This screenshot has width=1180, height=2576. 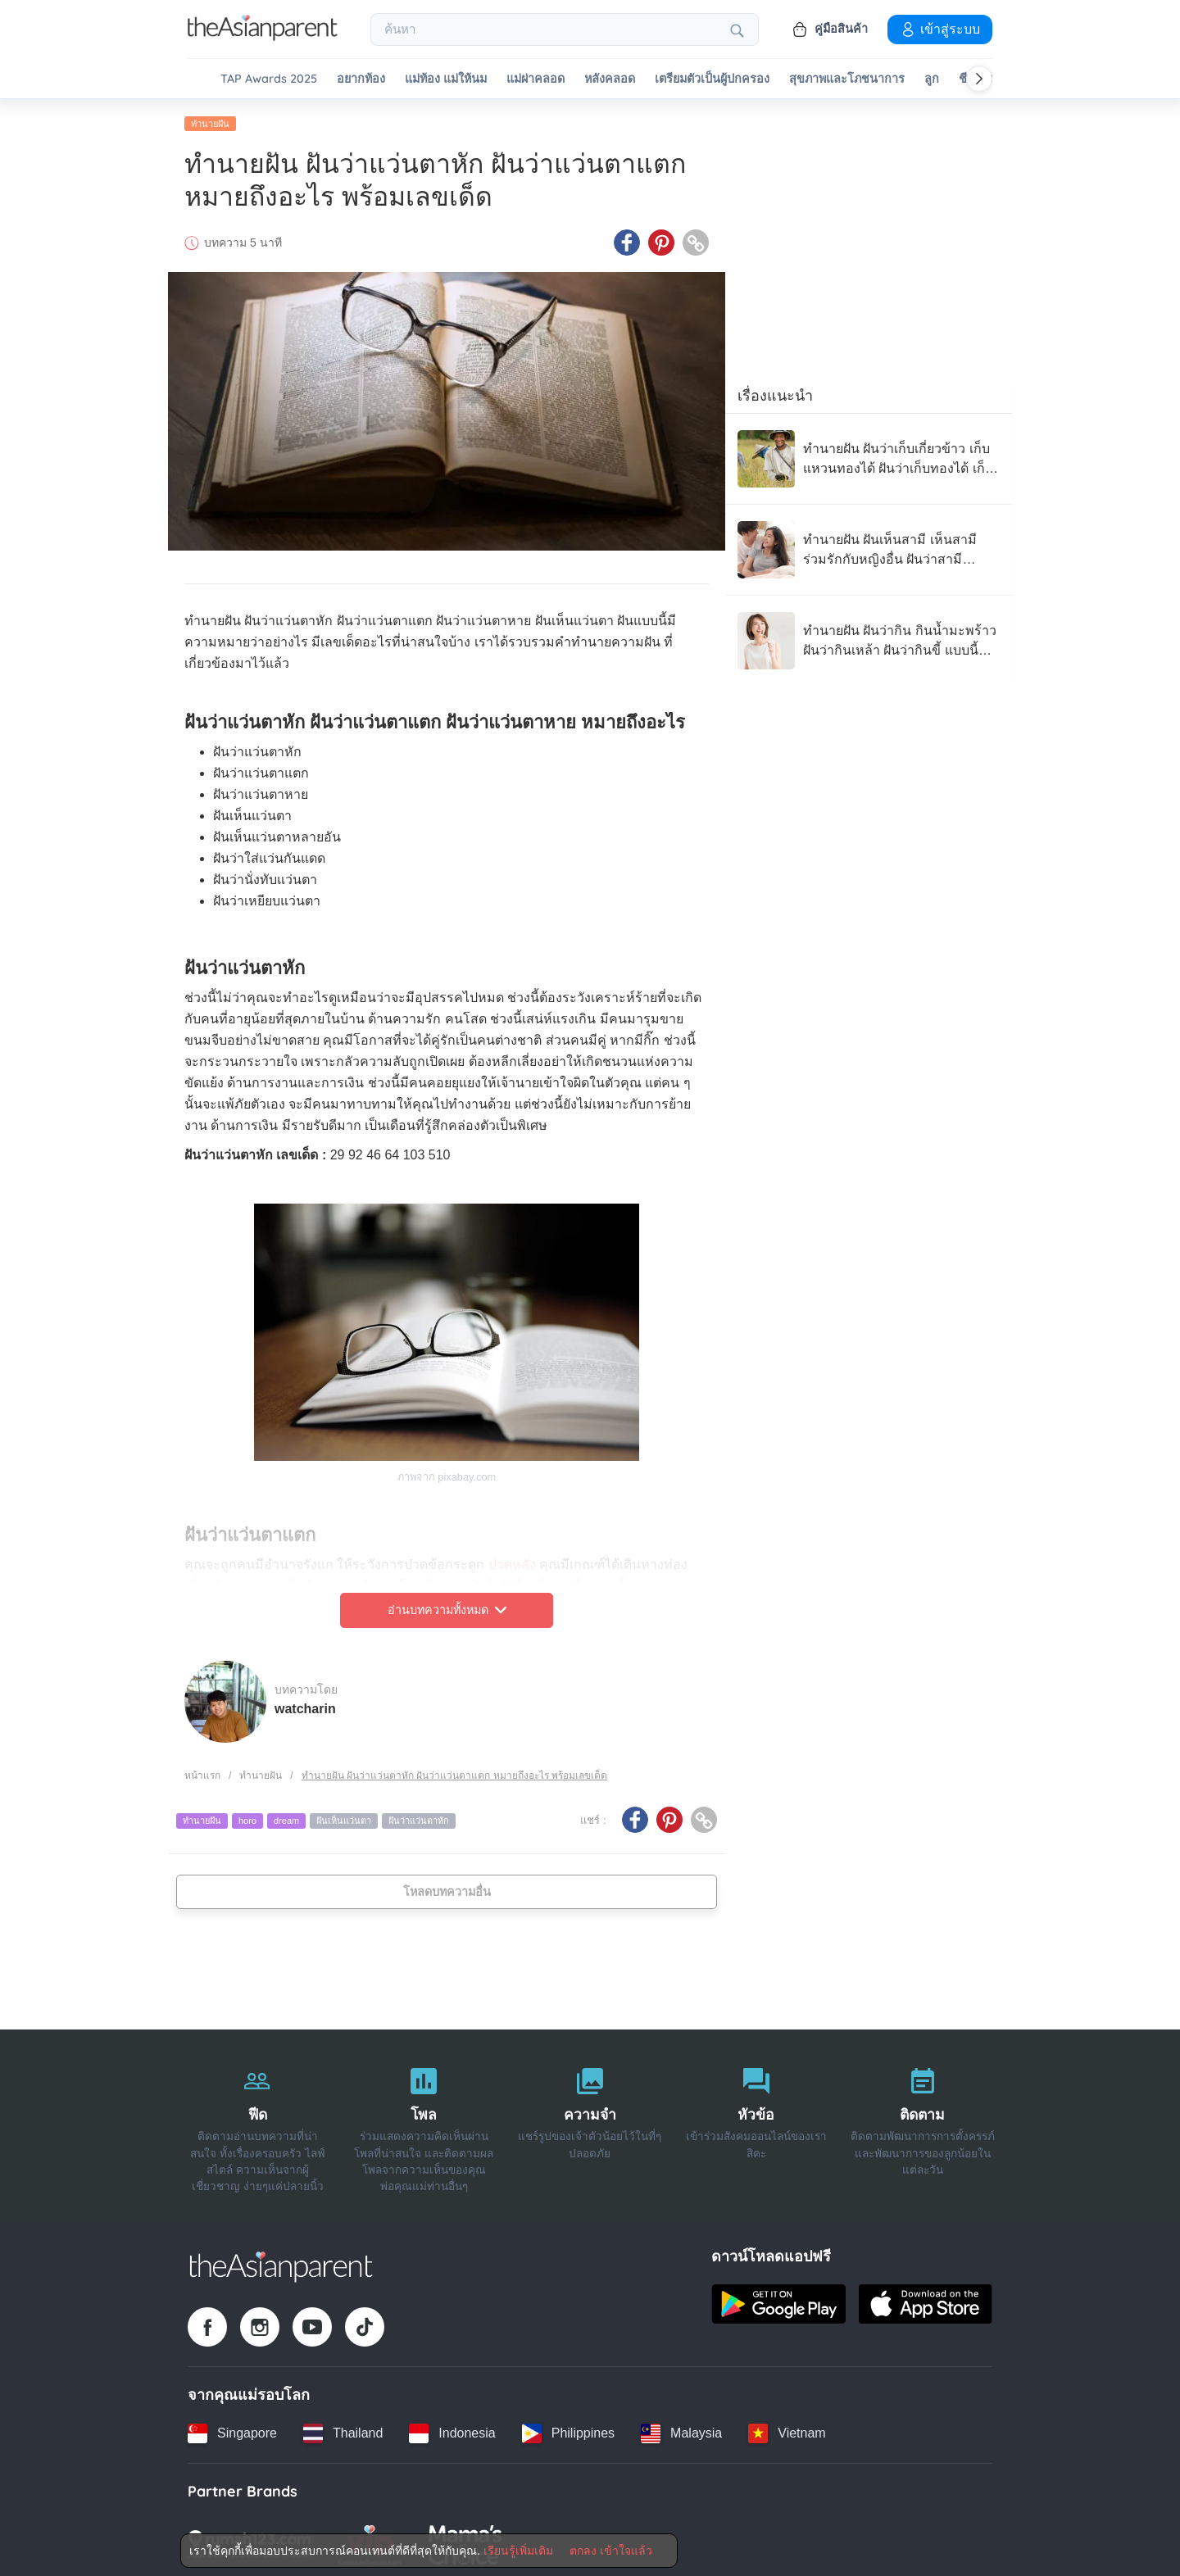 I want to click on [หัวข้อ], so click(x=756, y=2123).